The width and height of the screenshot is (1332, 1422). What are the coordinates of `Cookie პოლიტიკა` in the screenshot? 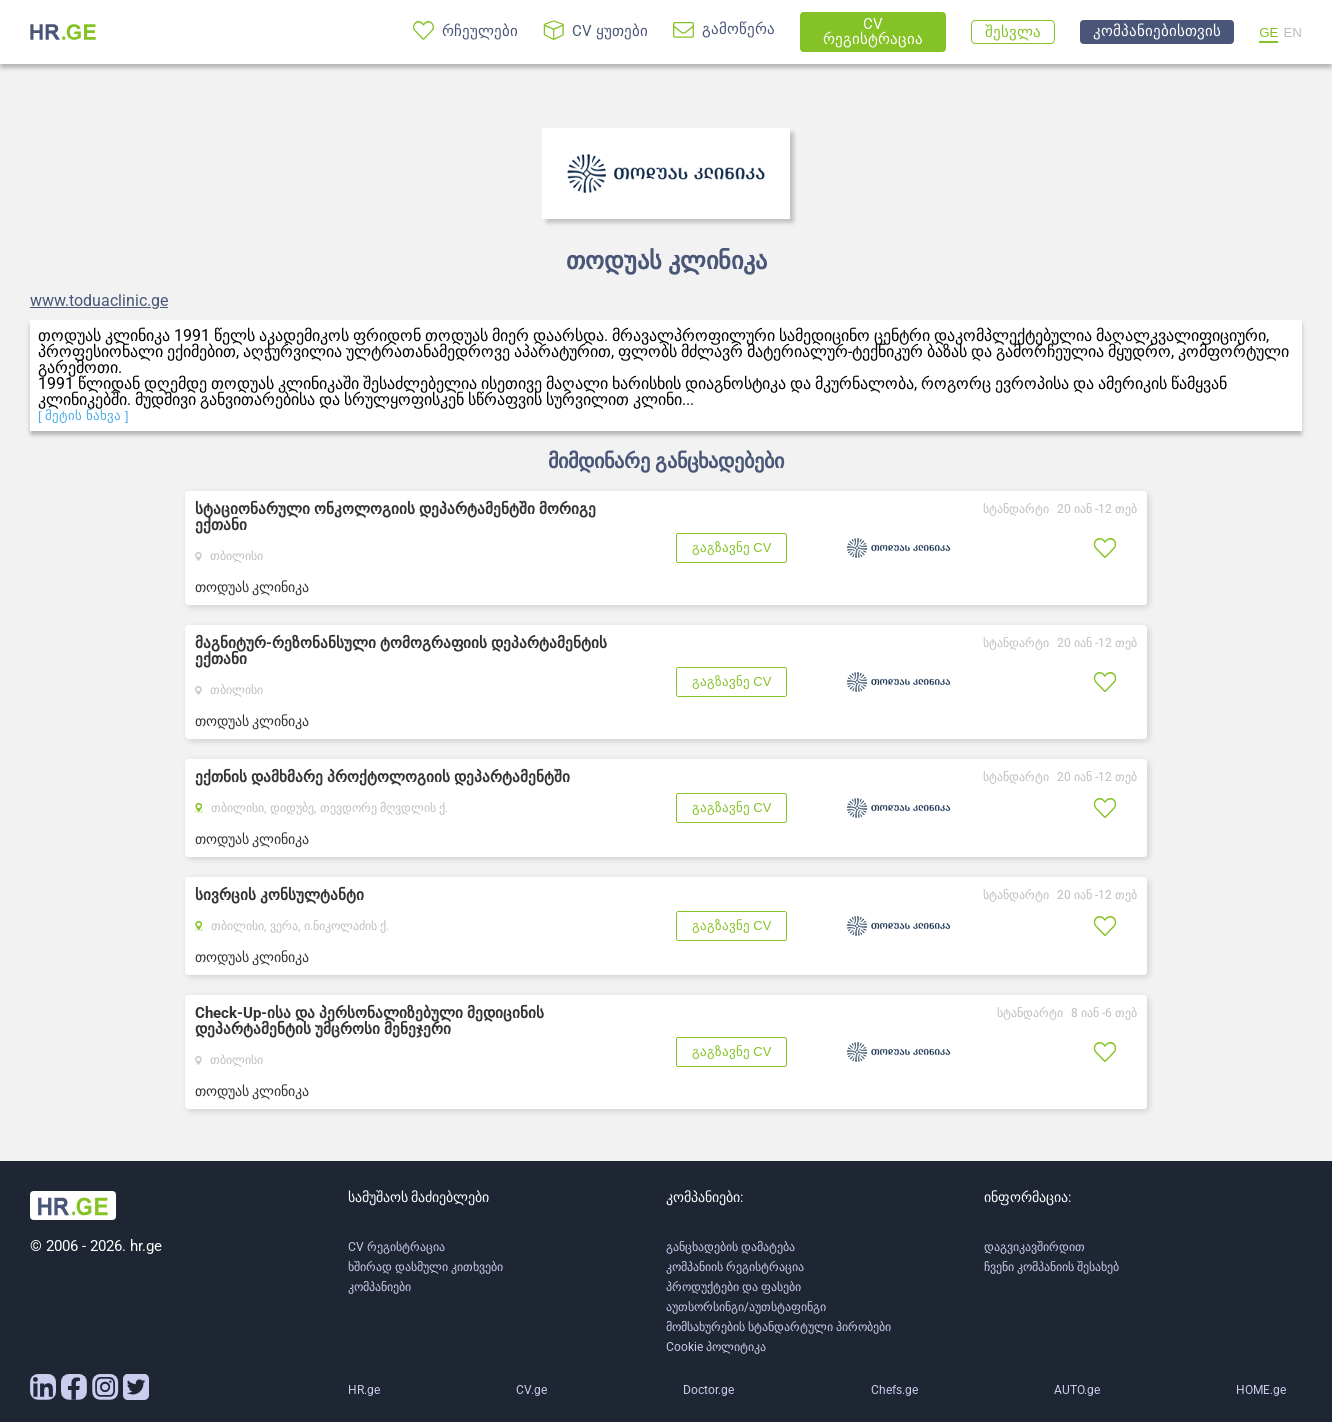 It's located at (716, 1347).